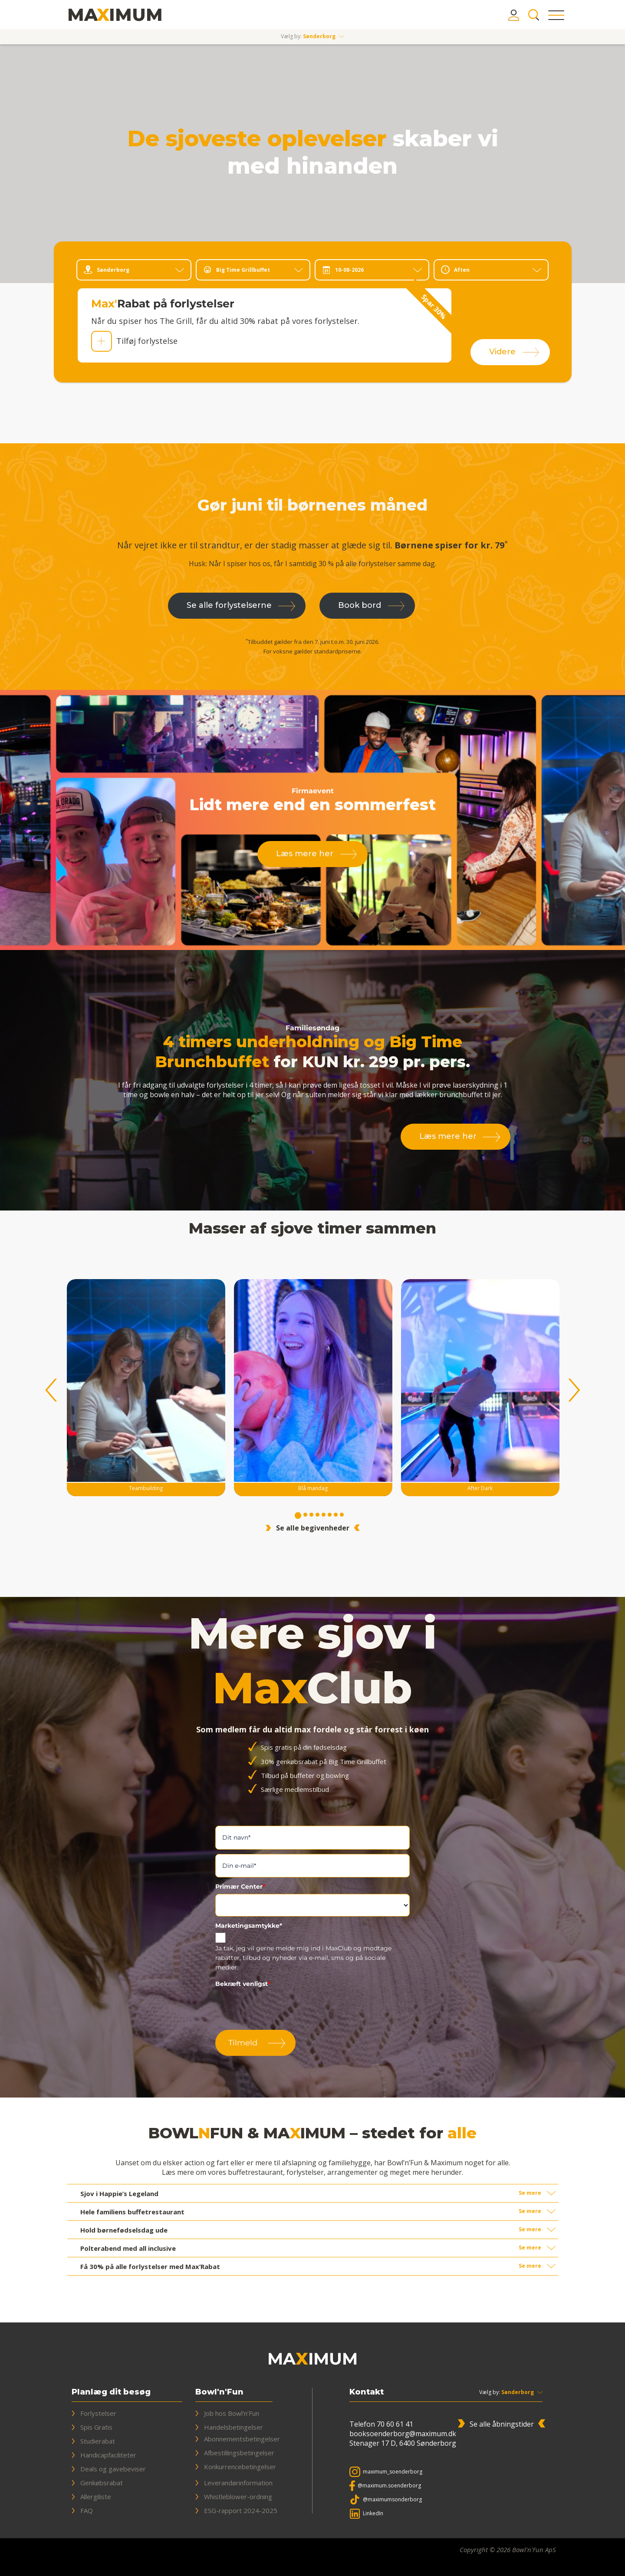 Image resolution: width=625 pixels, height=2576 pixels. What do you see at coordinates (402, 2443) in the screenshot?
I see `Stenager 17 D, 6400 Sønderborg` at bounding box center [402, 2443].